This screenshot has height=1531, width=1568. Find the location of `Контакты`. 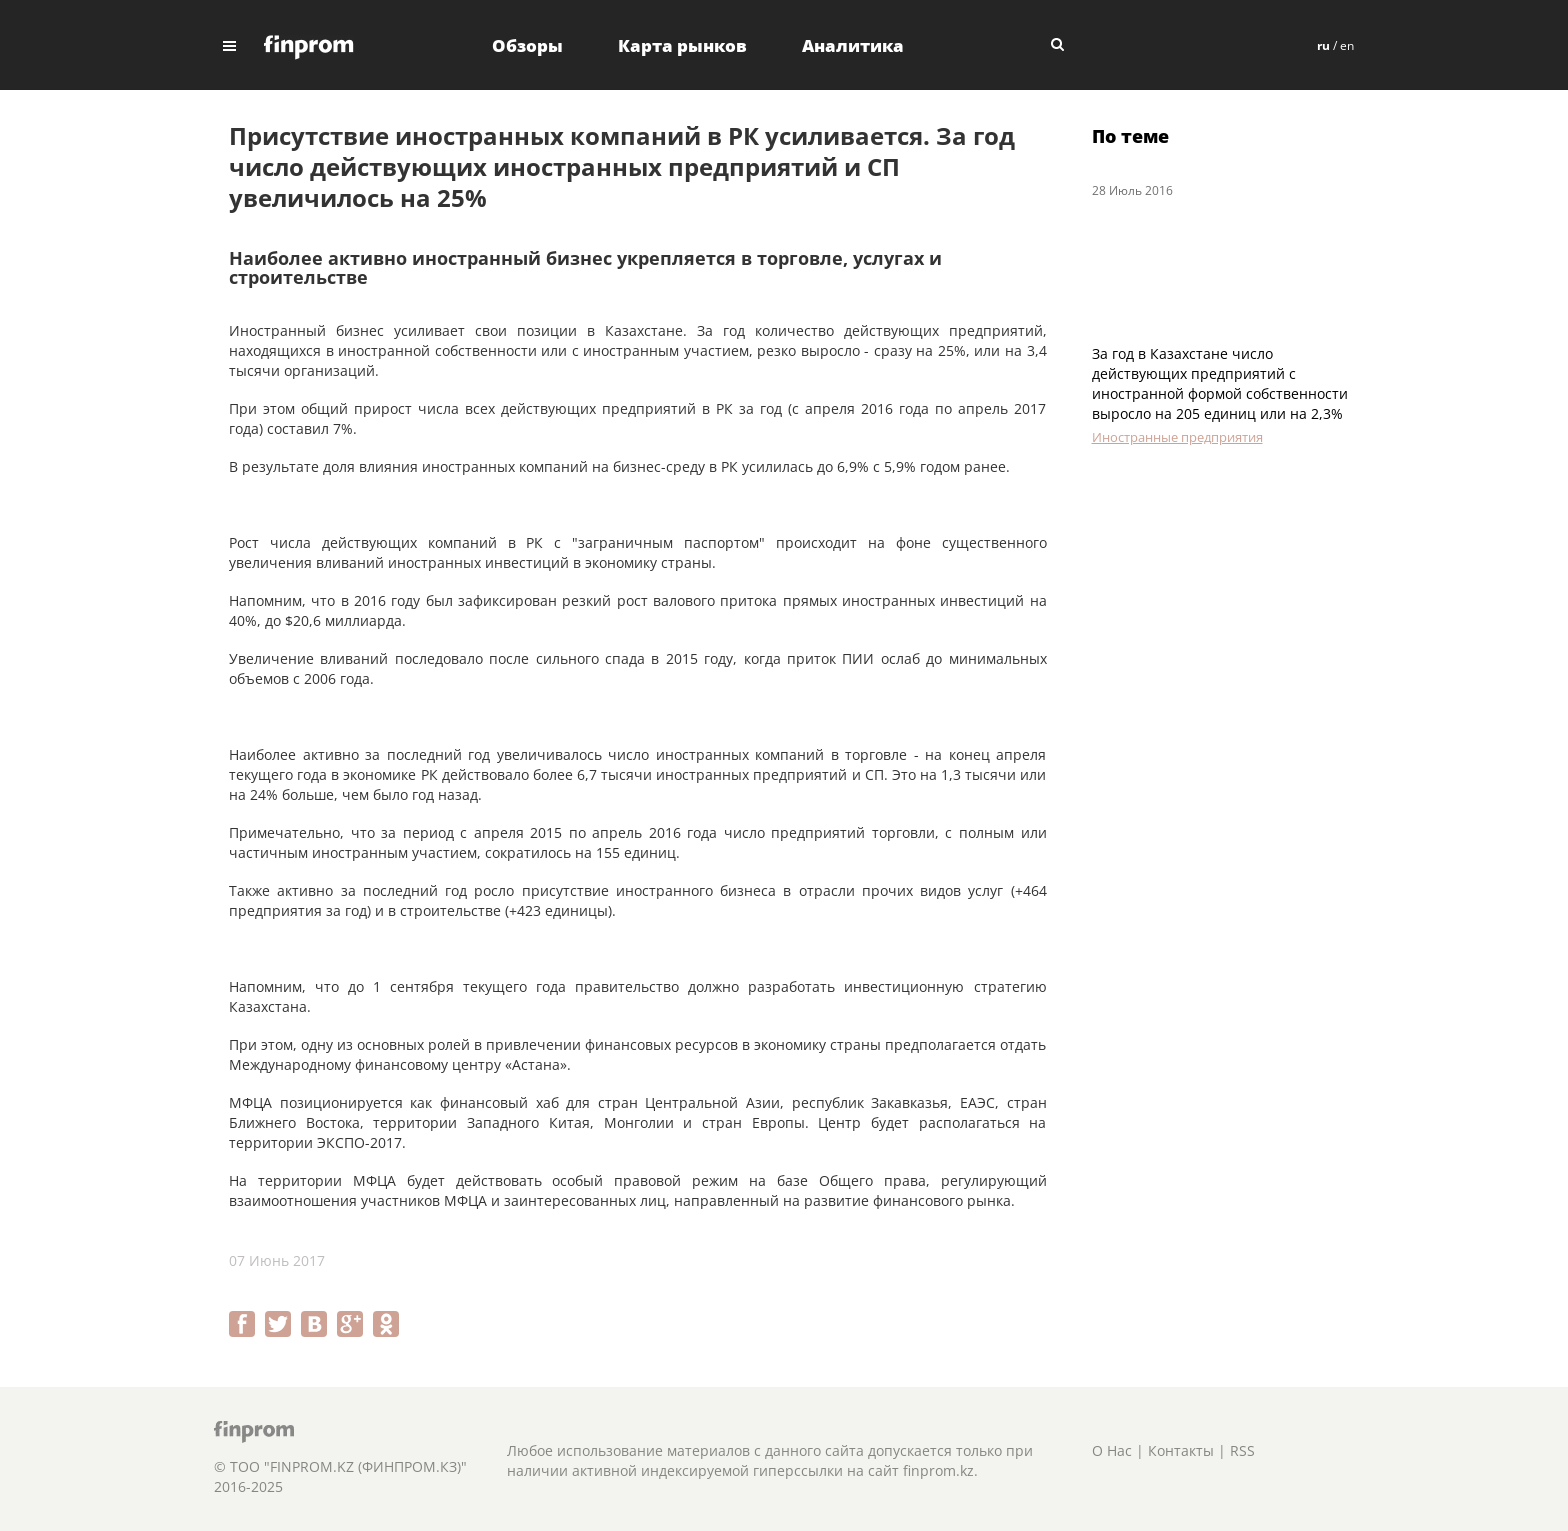

Контакты is located at coordinates (1181, 1450).